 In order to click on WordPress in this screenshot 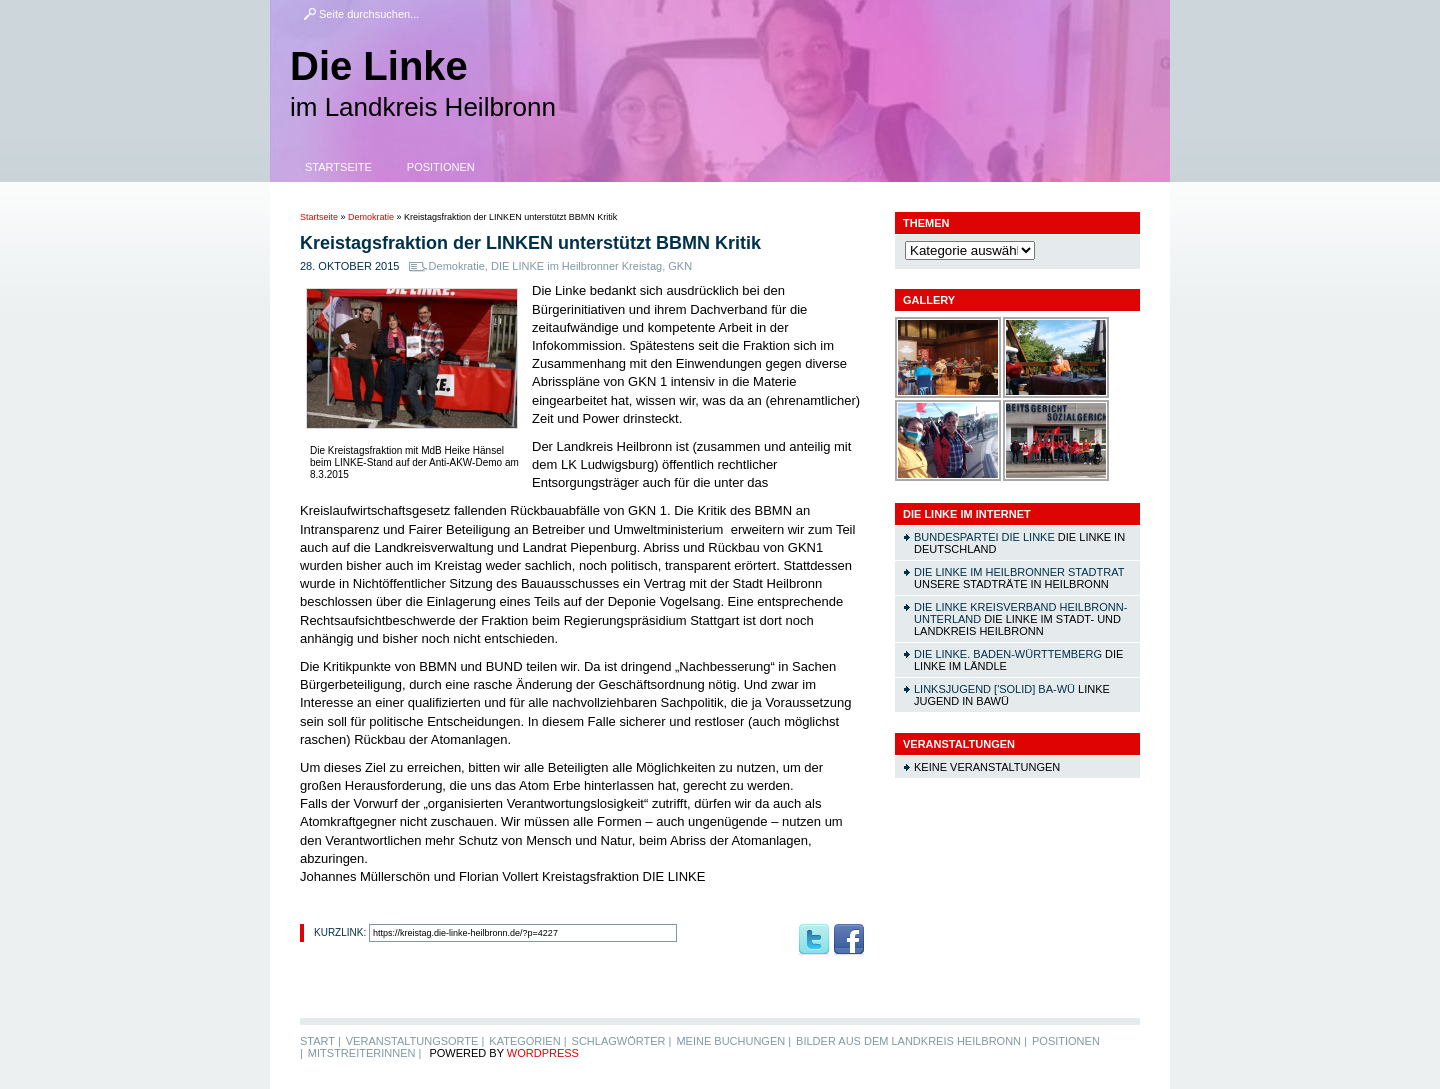, I will do `click(543, 1053)`.